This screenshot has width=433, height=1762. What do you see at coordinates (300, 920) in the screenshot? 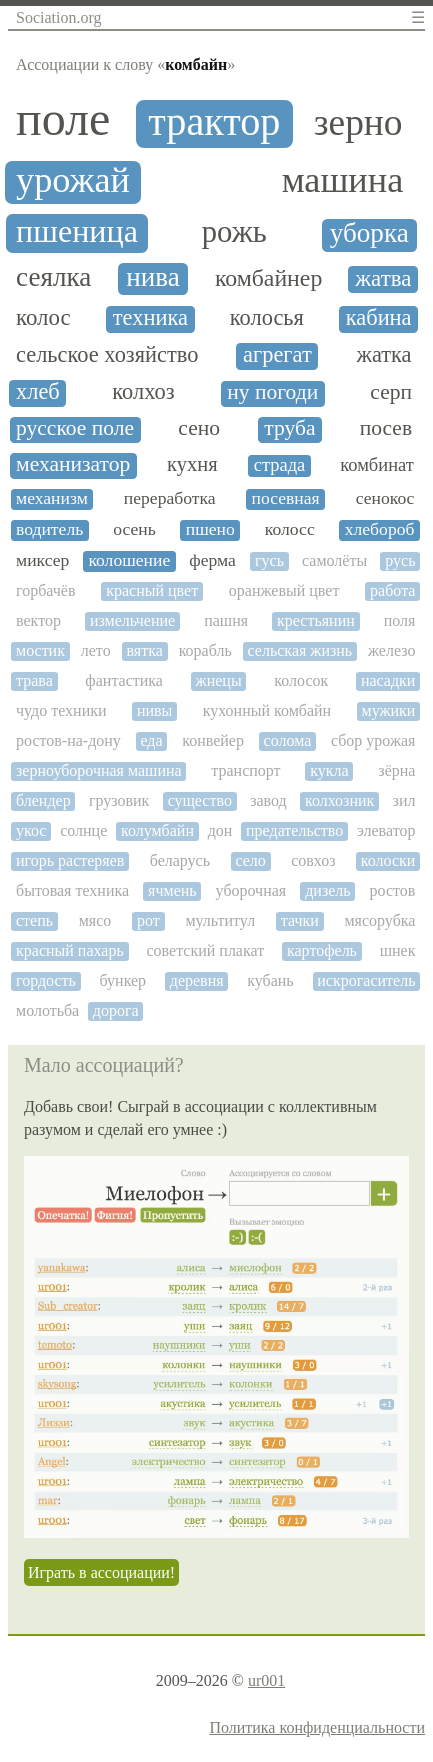
I see `тачки` at bounding box center [300, 920].